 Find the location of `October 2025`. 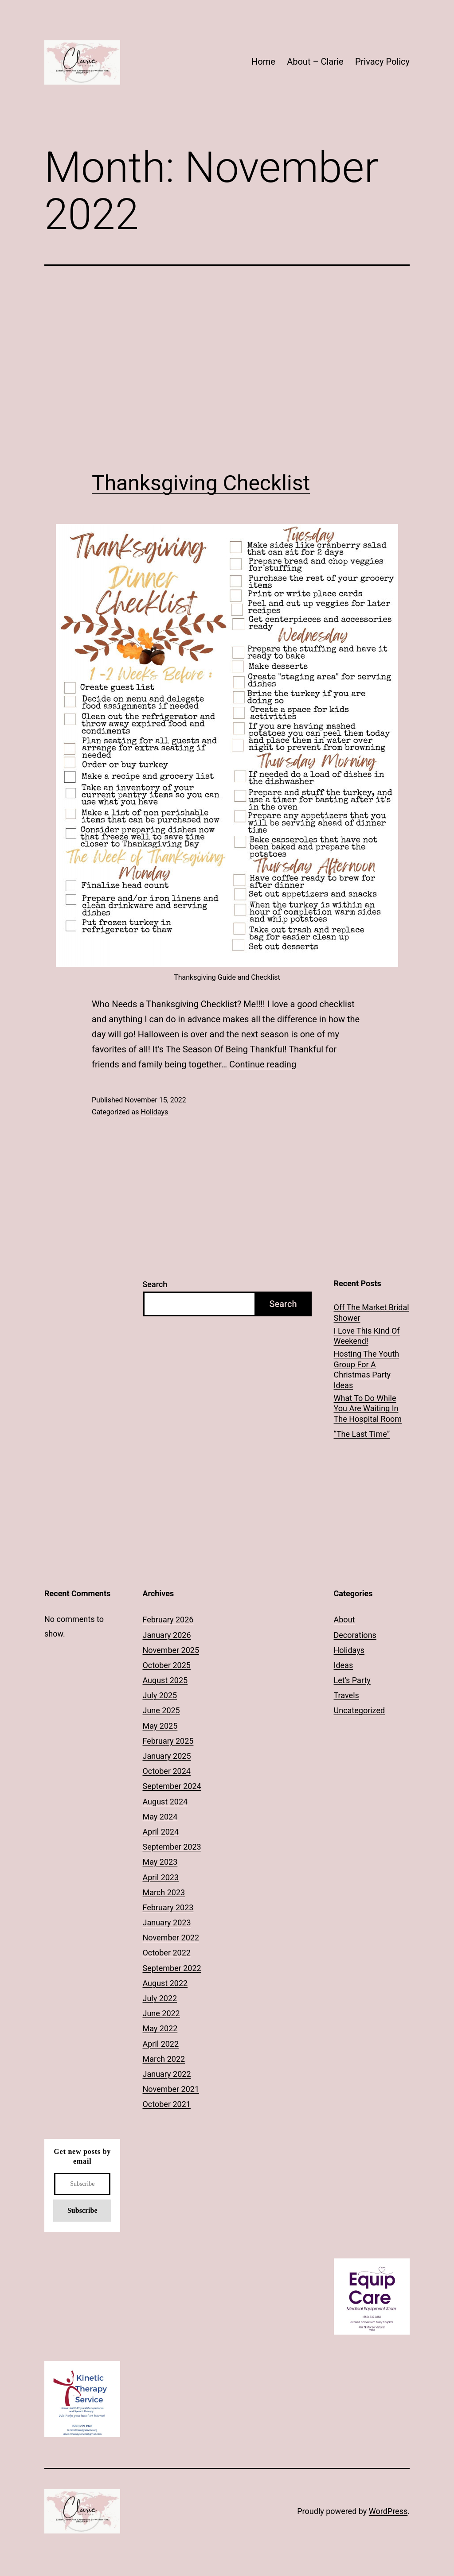

October 2025 is located at coordinates (166, 1665).